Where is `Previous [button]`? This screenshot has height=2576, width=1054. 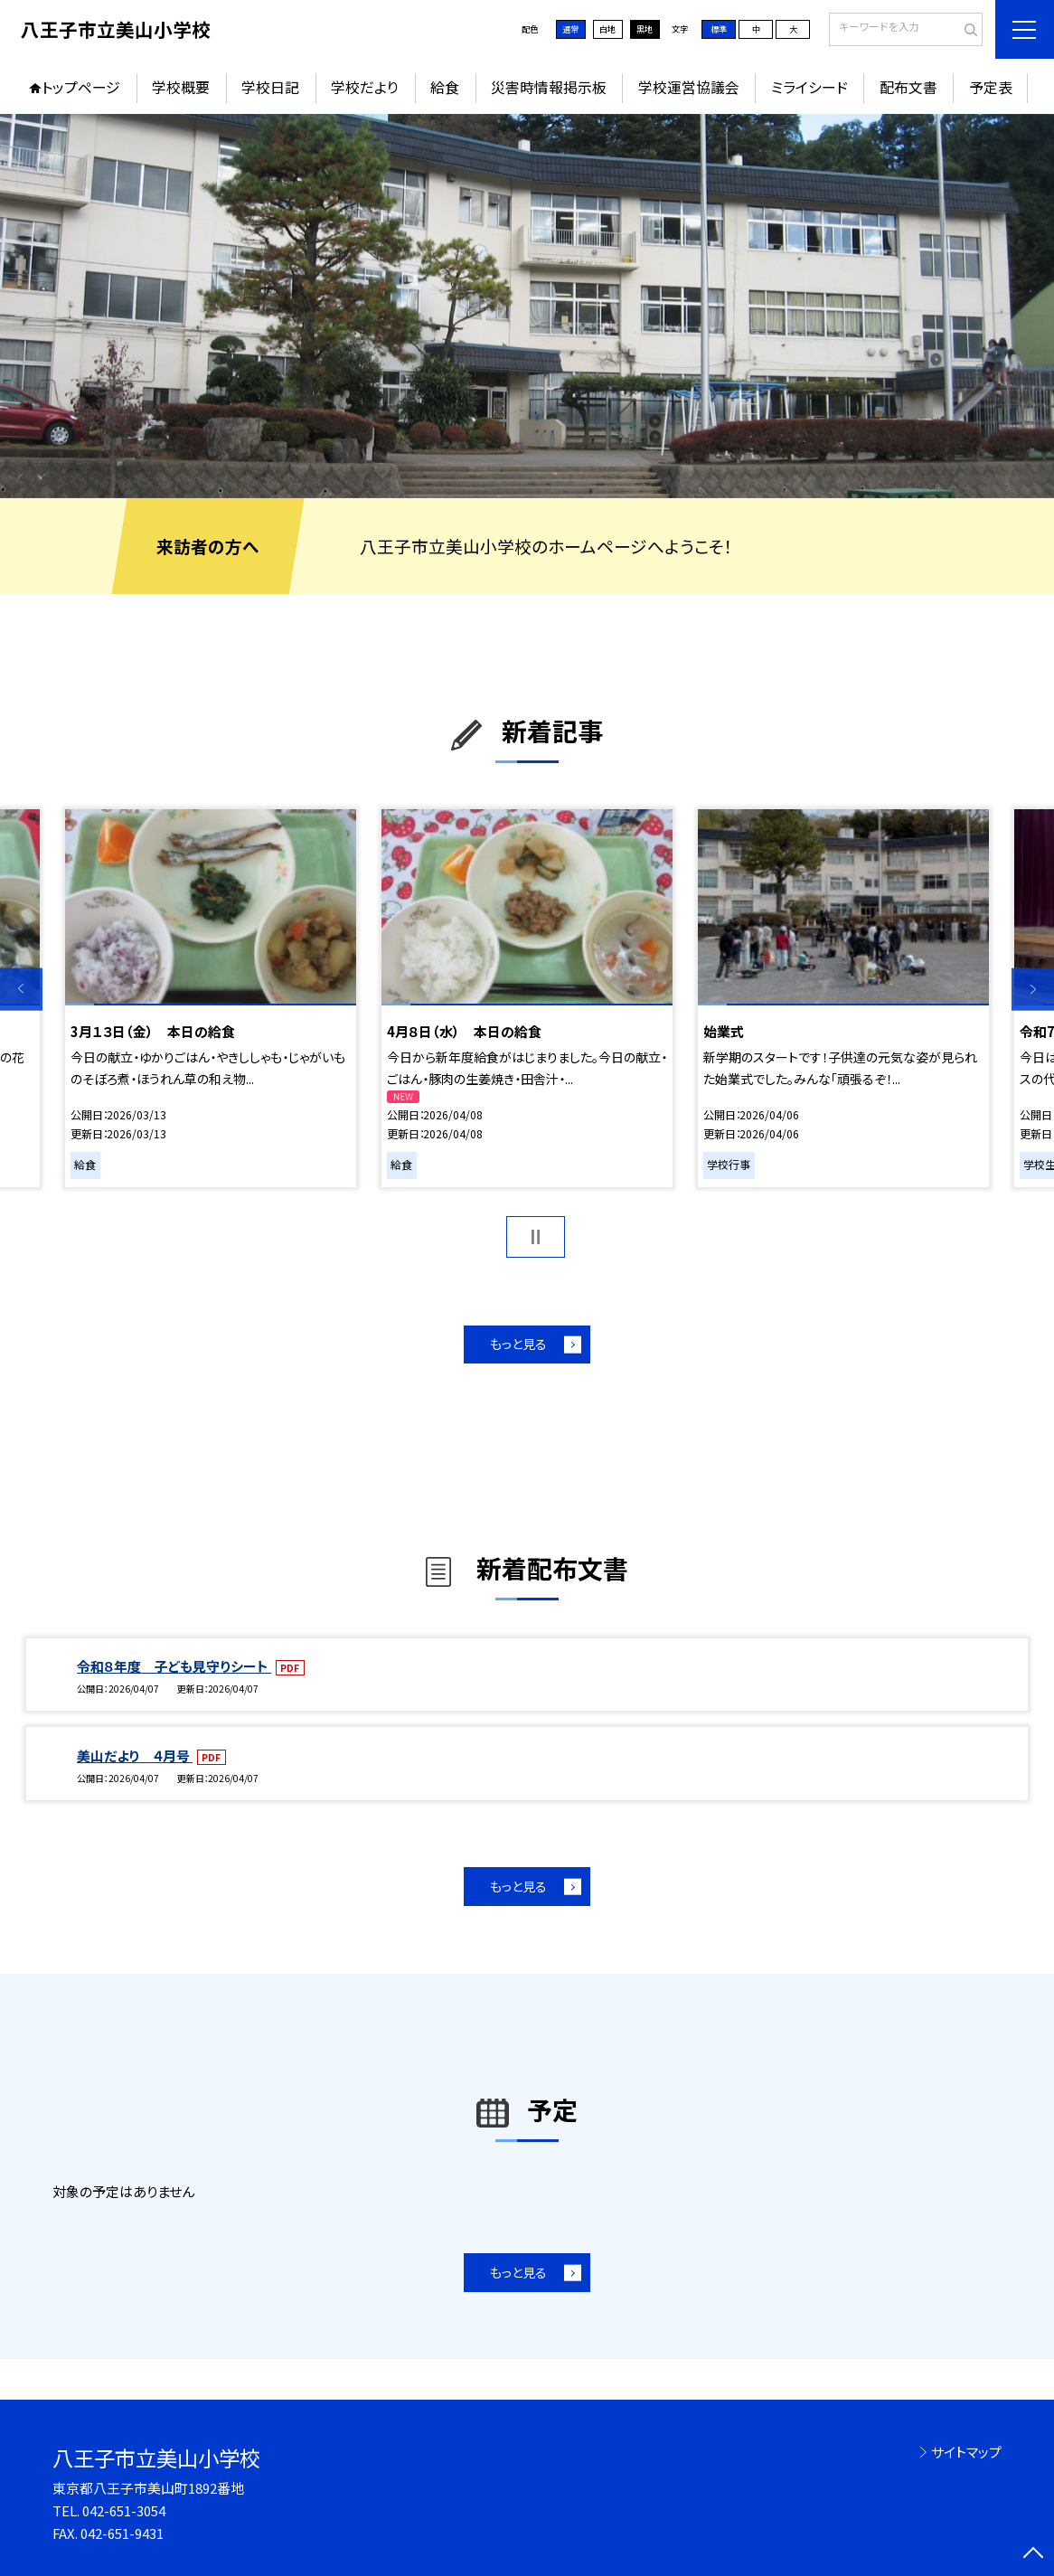
Previous [button] is located at coordinates (21, 989).